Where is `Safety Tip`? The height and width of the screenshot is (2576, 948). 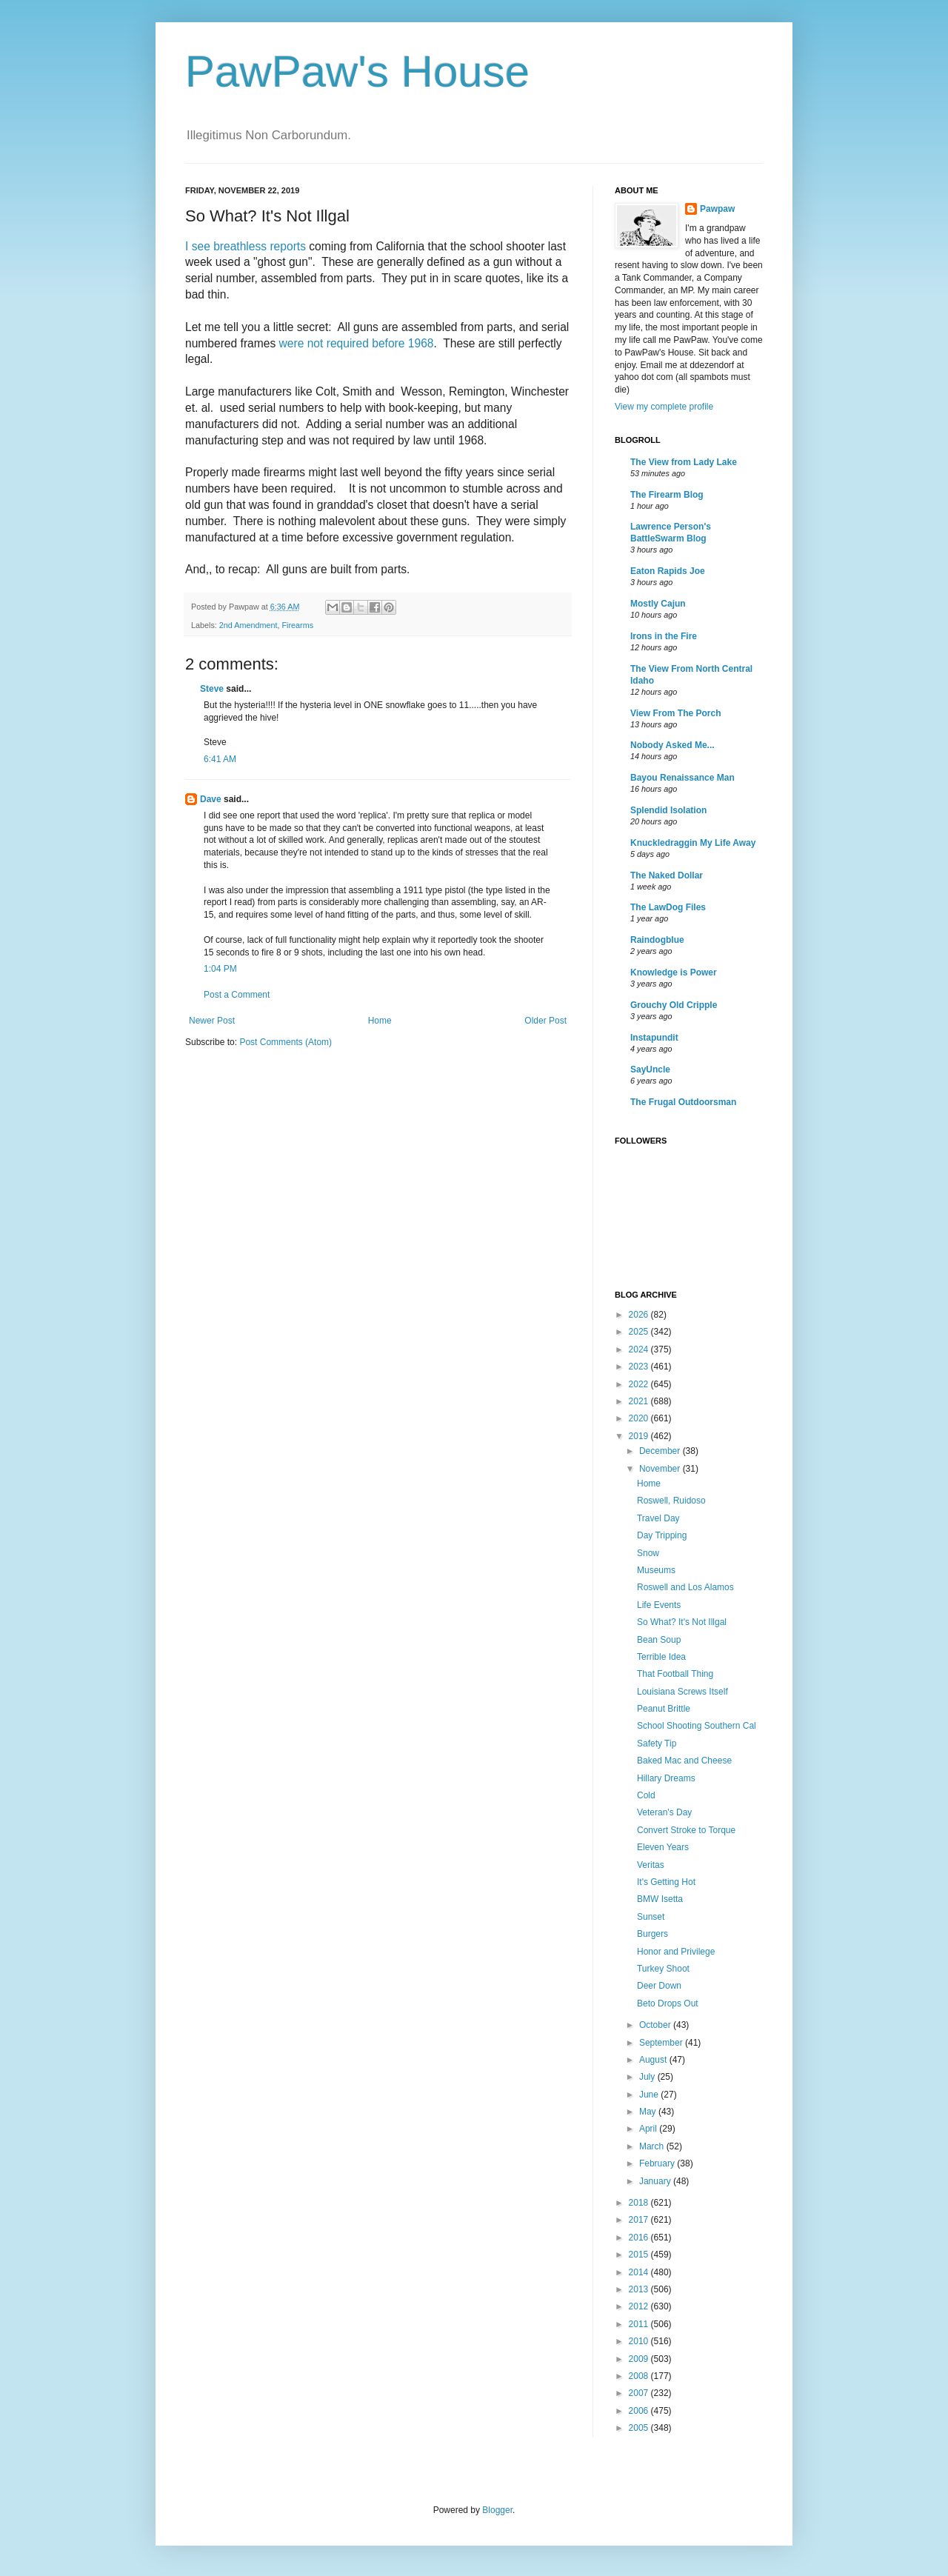
Safety Tip is located at coordinates (656, 1743).